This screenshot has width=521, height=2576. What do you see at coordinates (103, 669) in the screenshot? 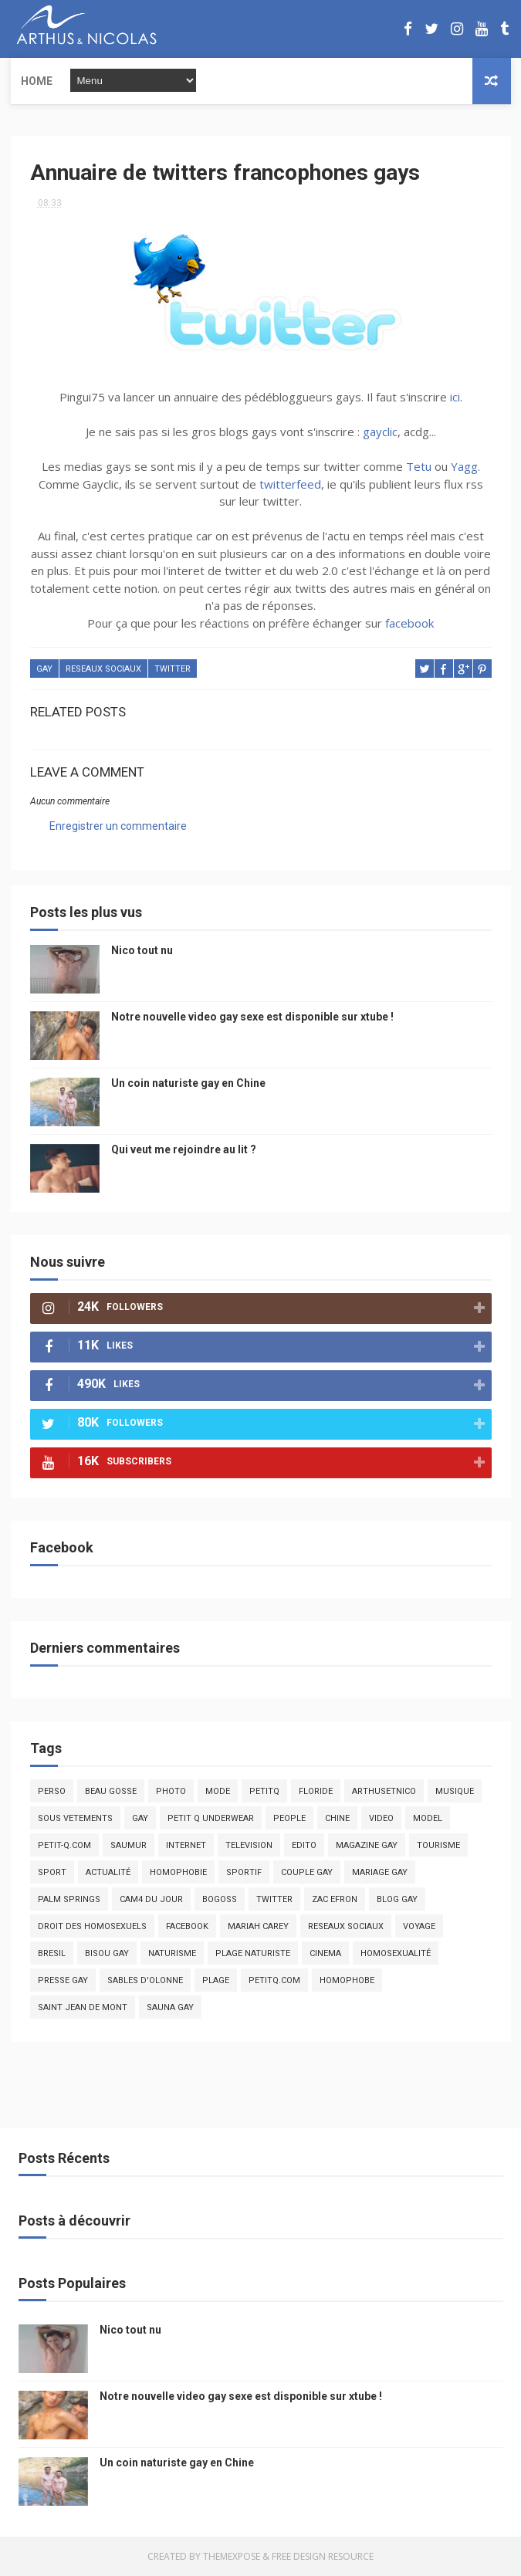
I see `reseaux sociaux` at bounding box center [103, 669].